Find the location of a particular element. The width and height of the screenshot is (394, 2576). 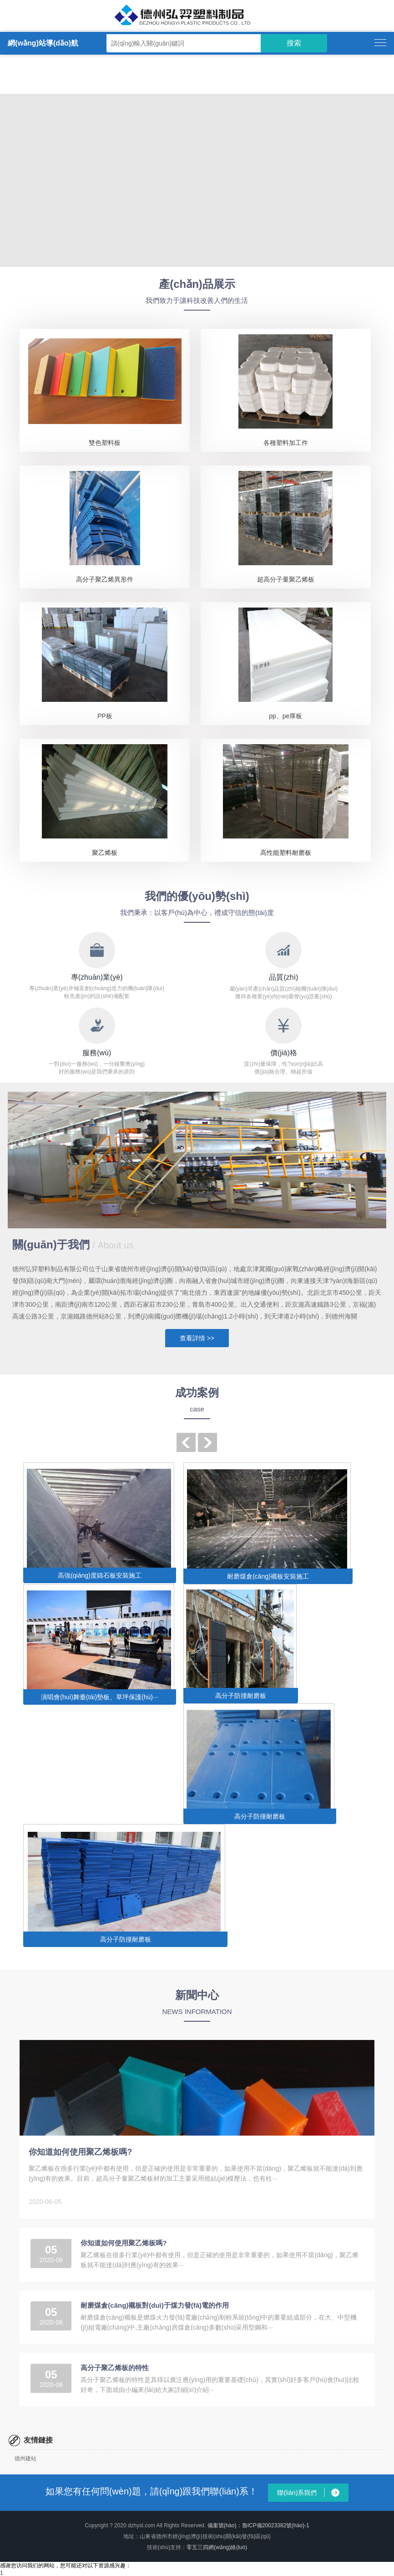

超高分子量聚乙烯板 is located at coordinates (285, 579).